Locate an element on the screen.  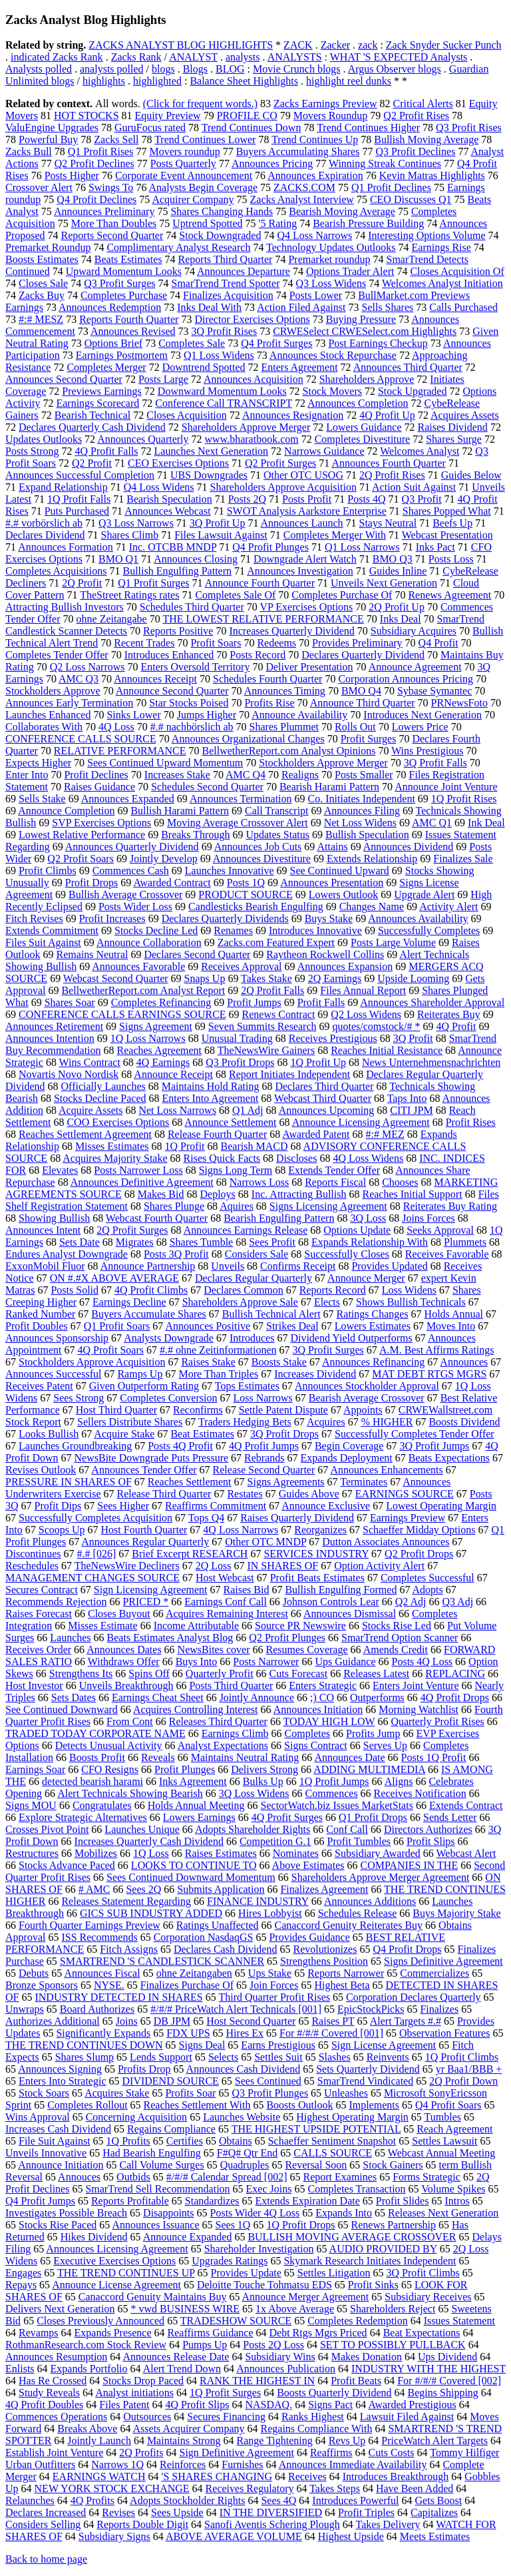
Releases Statement Regarding is located at coordinates (126, 1901).